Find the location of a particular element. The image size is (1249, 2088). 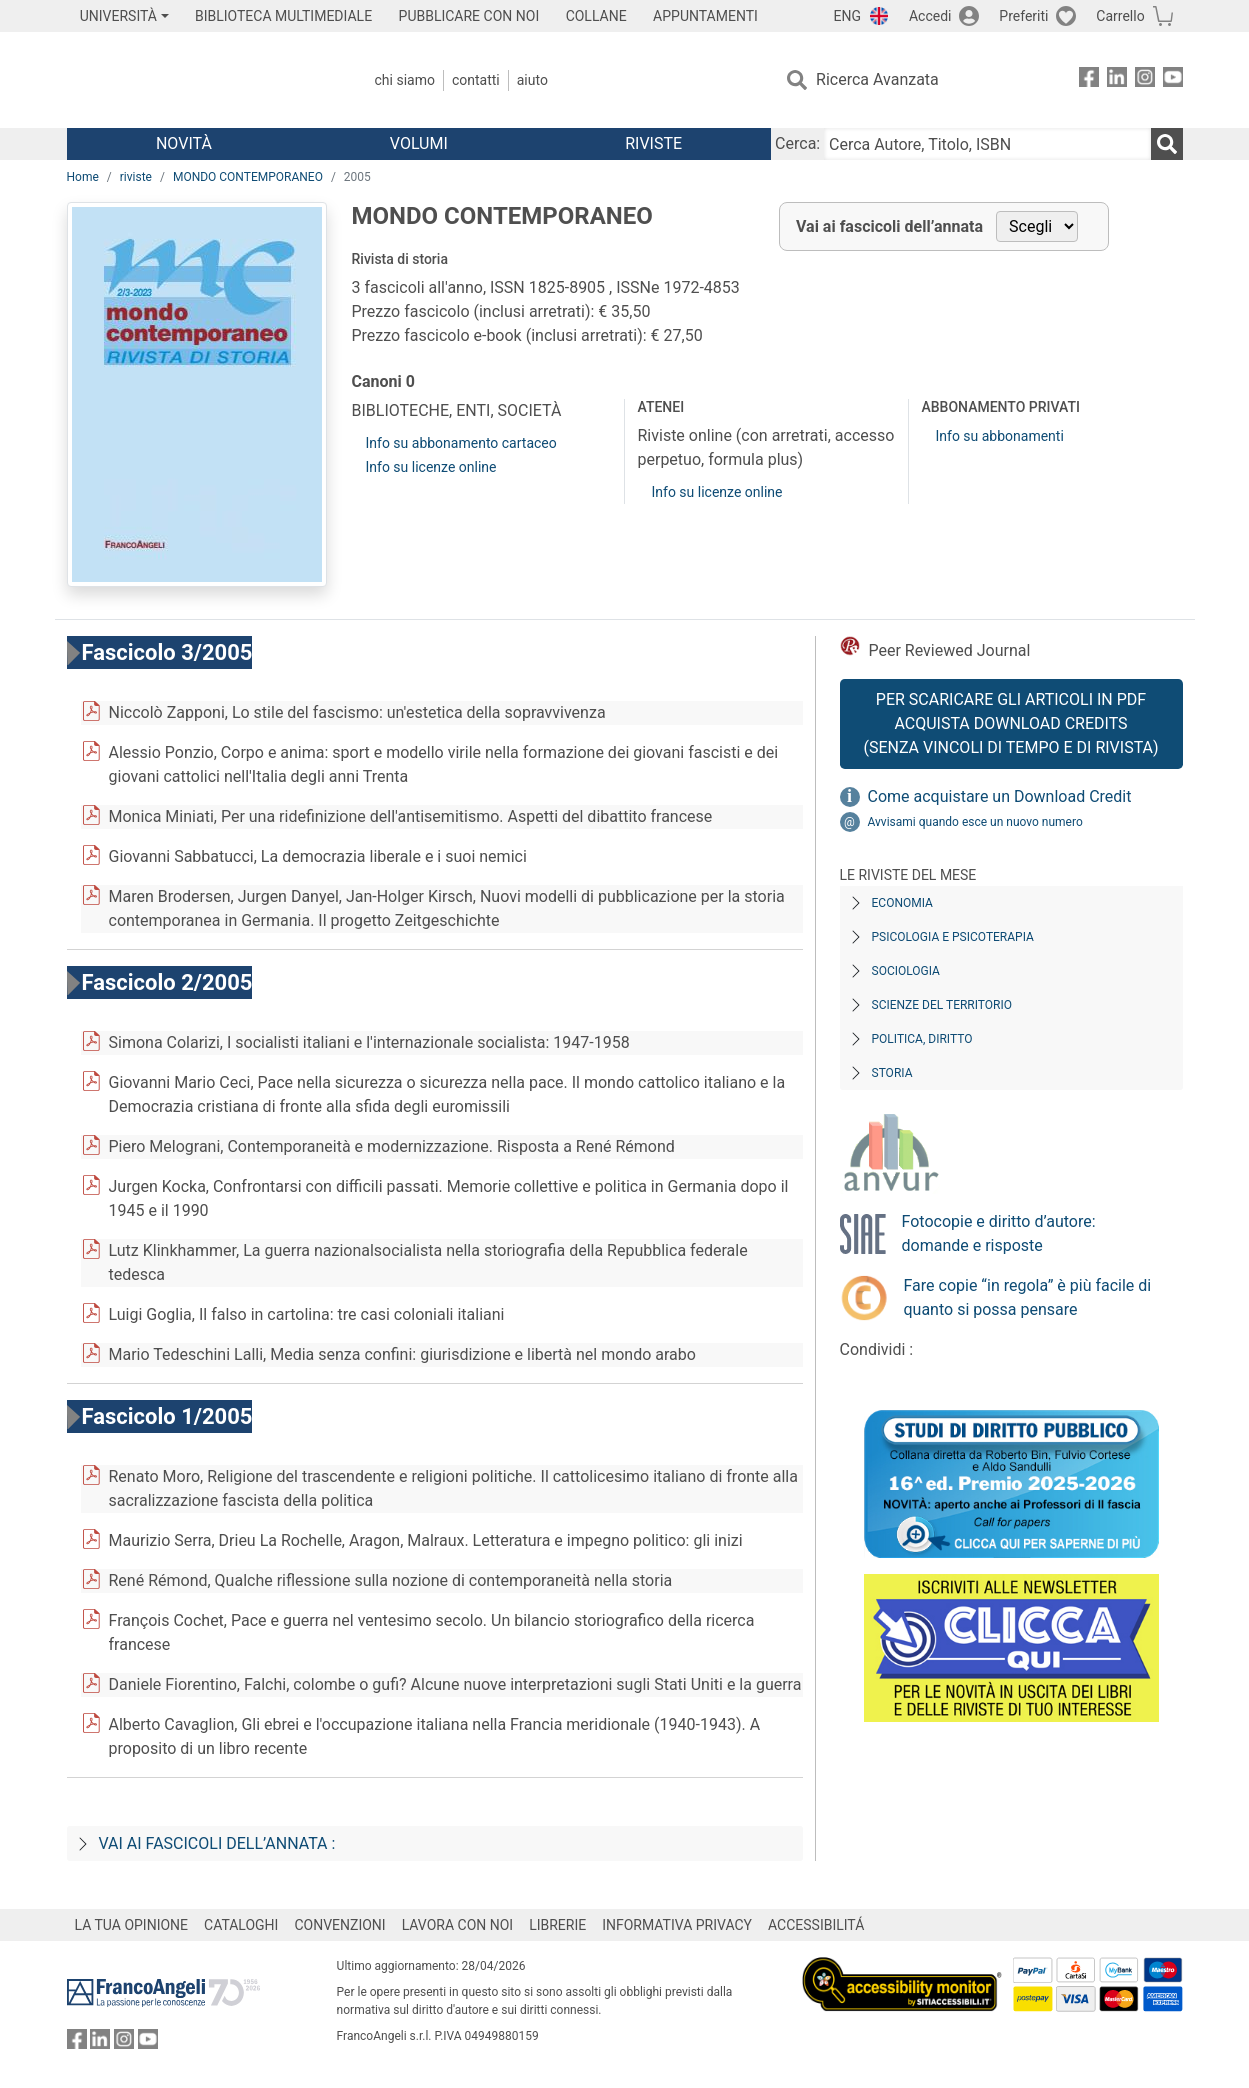

Per scaricare gli articoli in PDF Acquista Download Credits (senza vincoli di tempo e di Rivista) is located at coordinates (1010, 723).